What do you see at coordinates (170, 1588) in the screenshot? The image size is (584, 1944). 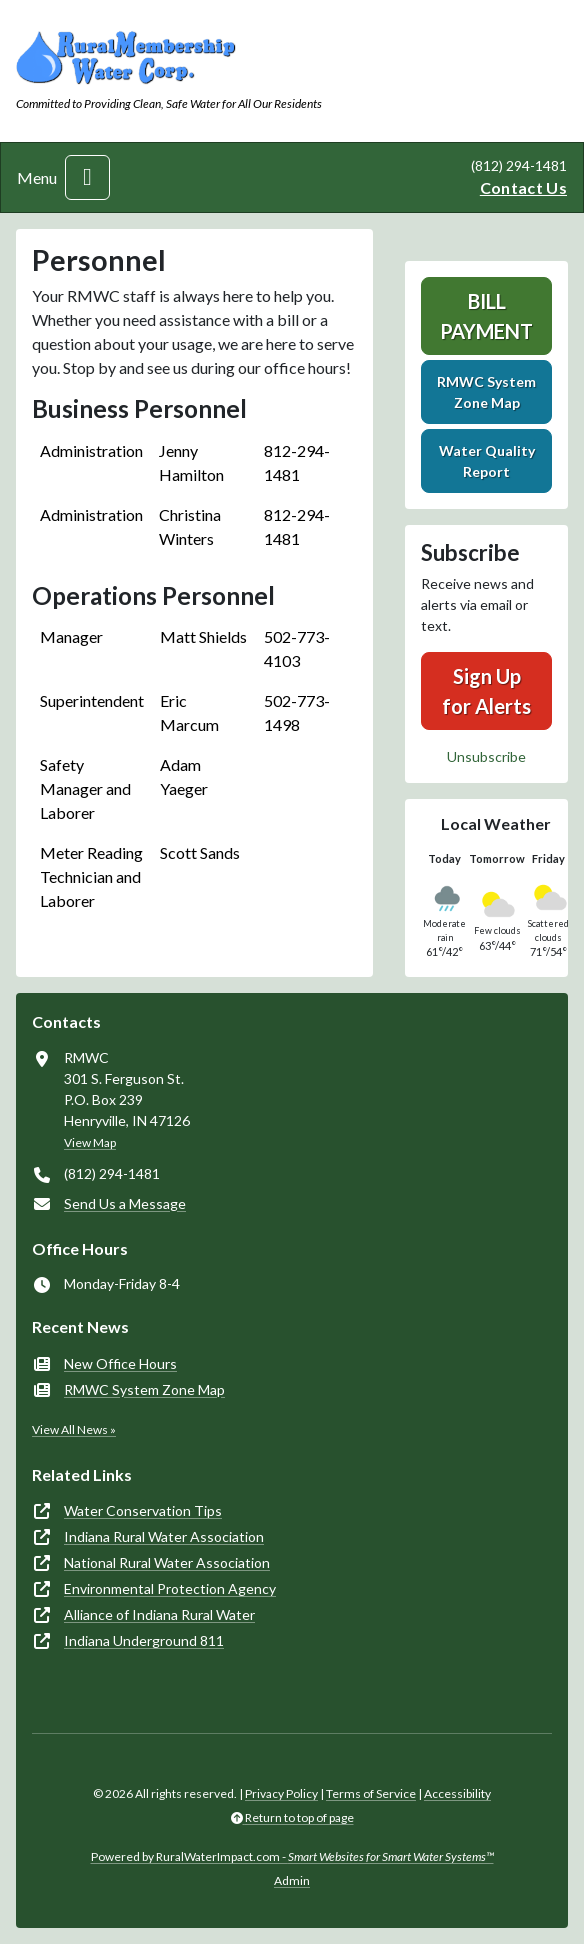 I see `Environmental Protection Agency` at bounding box center [170, 1588].